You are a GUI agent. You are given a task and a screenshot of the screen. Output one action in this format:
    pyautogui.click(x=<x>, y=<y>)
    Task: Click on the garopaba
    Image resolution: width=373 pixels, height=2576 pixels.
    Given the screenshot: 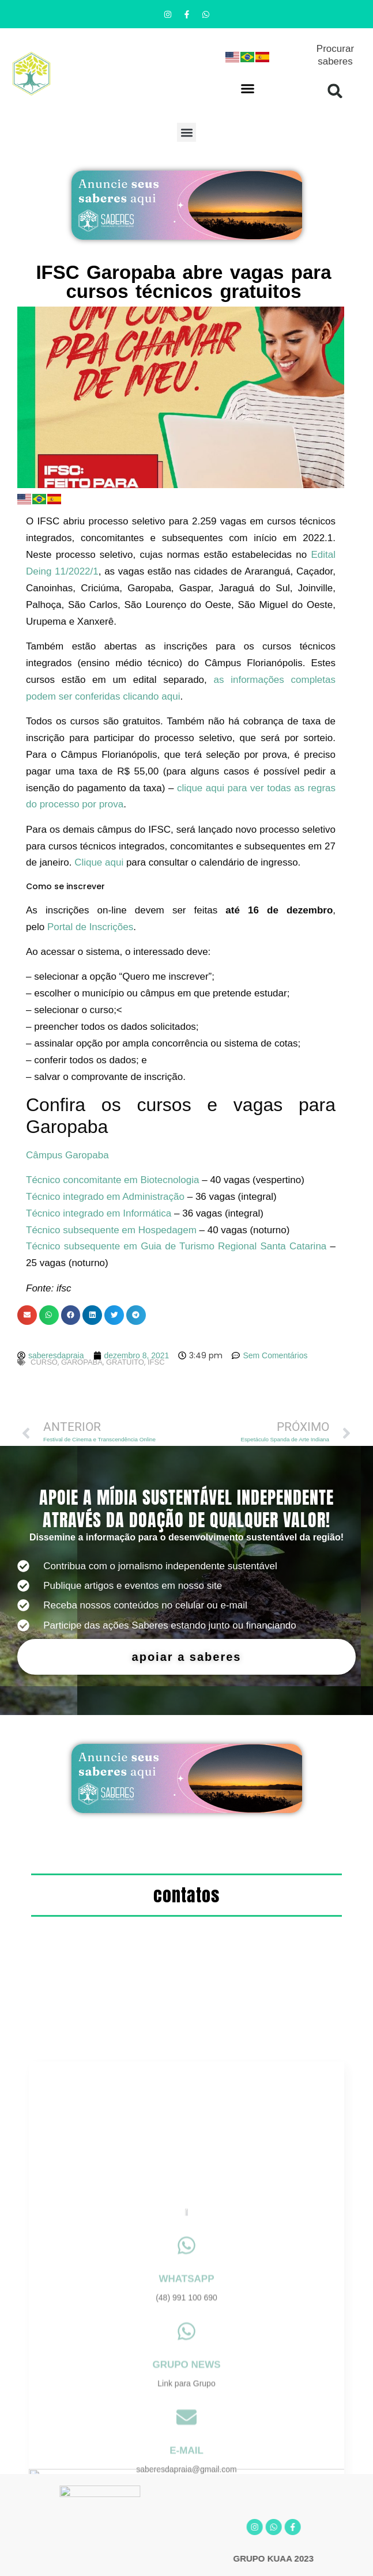 What is the action you would take?
    pyautogui.click(x=82, y=1362)
    